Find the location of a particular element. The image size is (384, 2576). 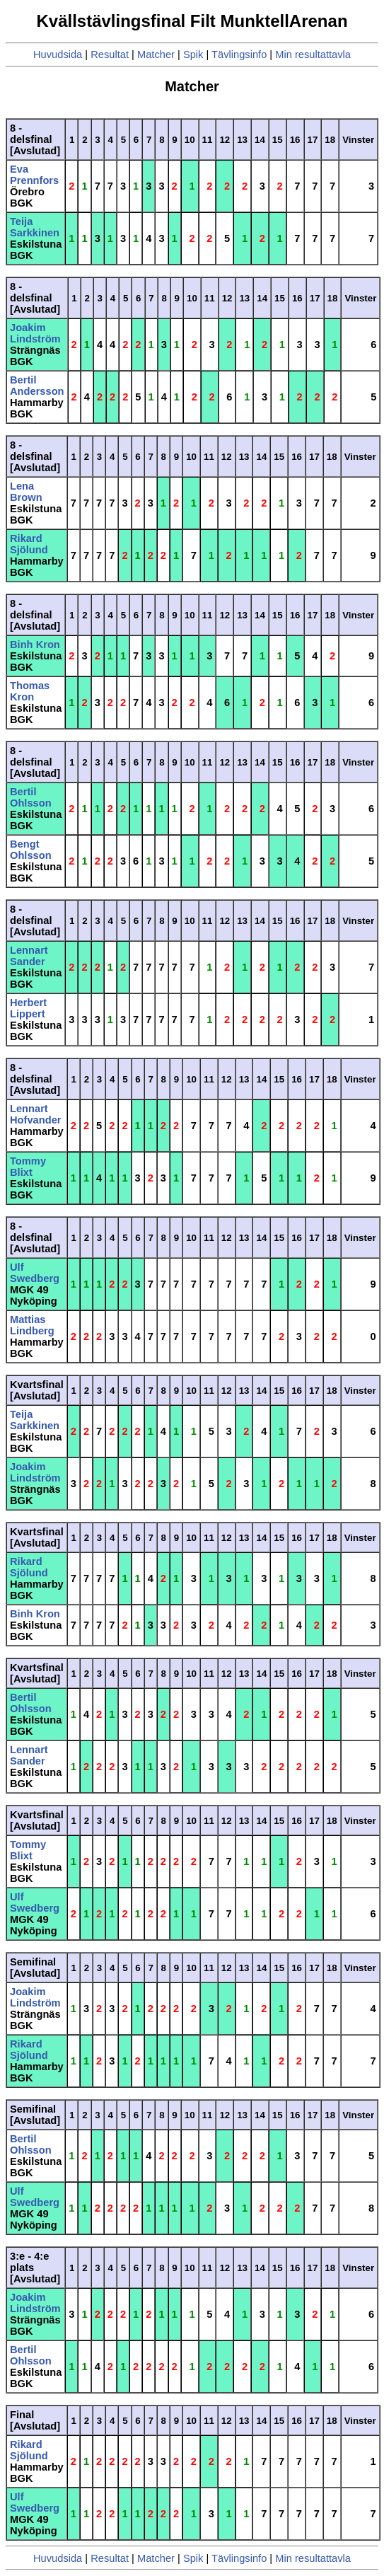

Huvudsida is located at coordinates (57, 54).